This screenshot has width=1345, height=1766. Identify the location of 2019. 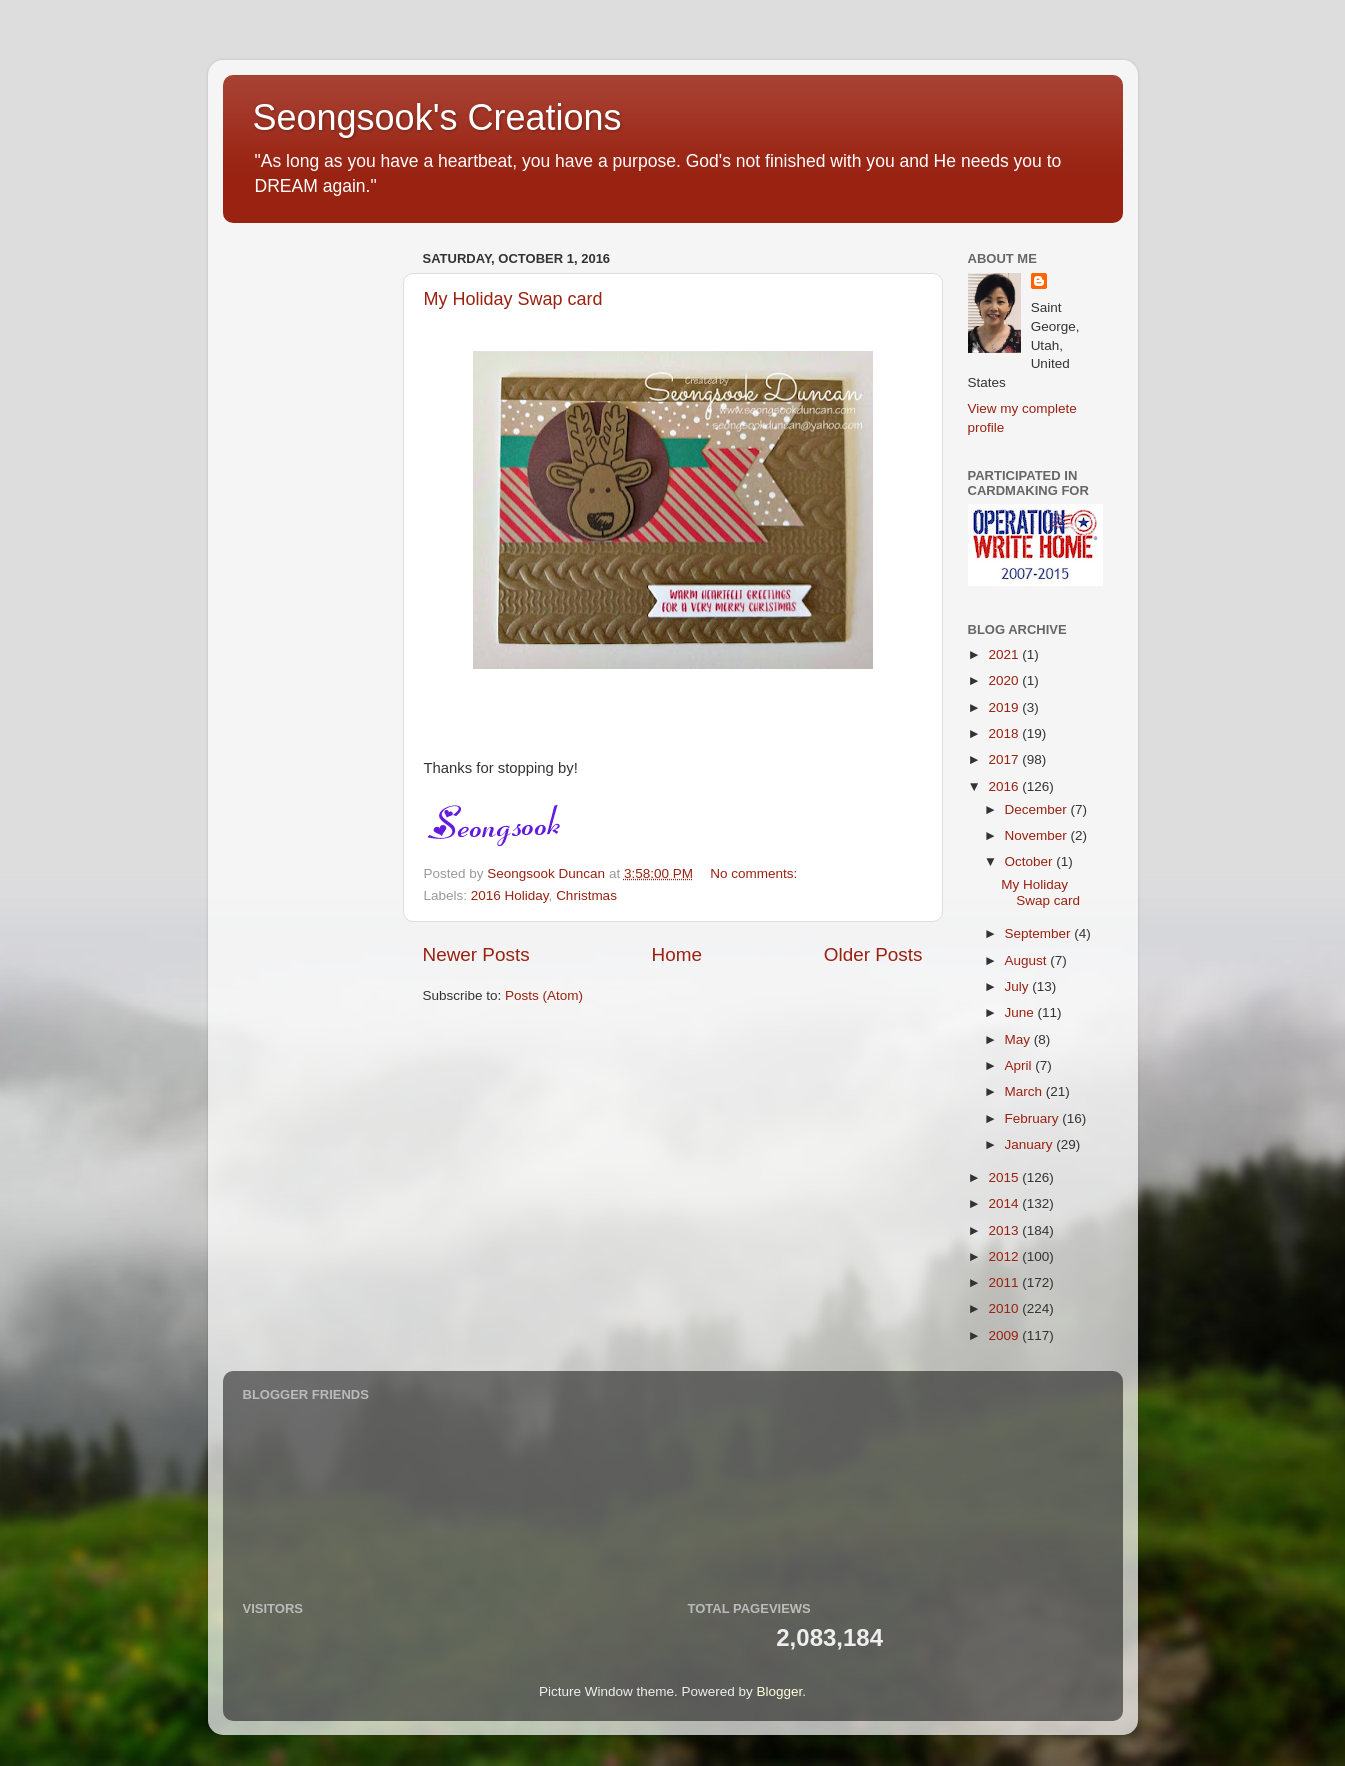
(1005, 707).